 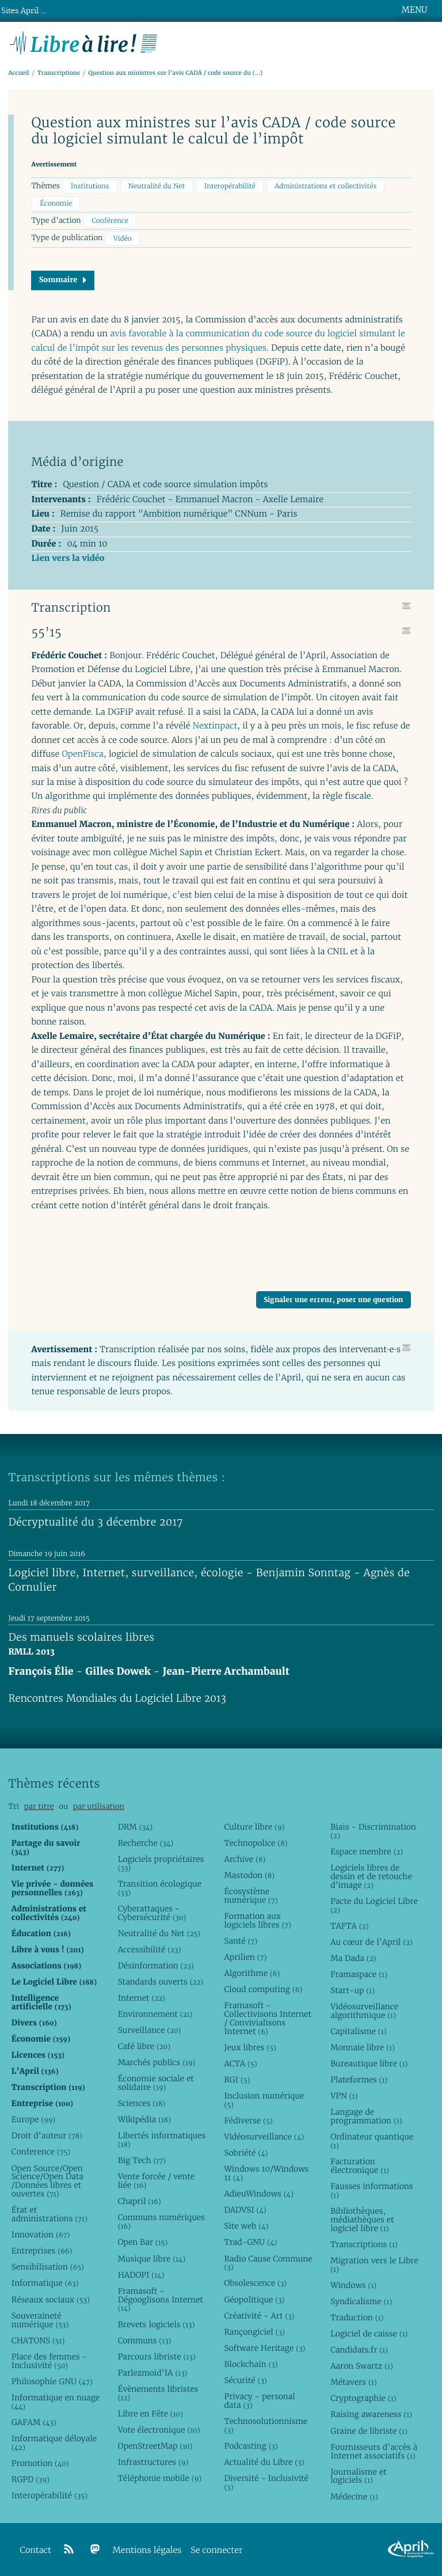 I want to click on Graine de libriste, so click(x=368, y=2431).